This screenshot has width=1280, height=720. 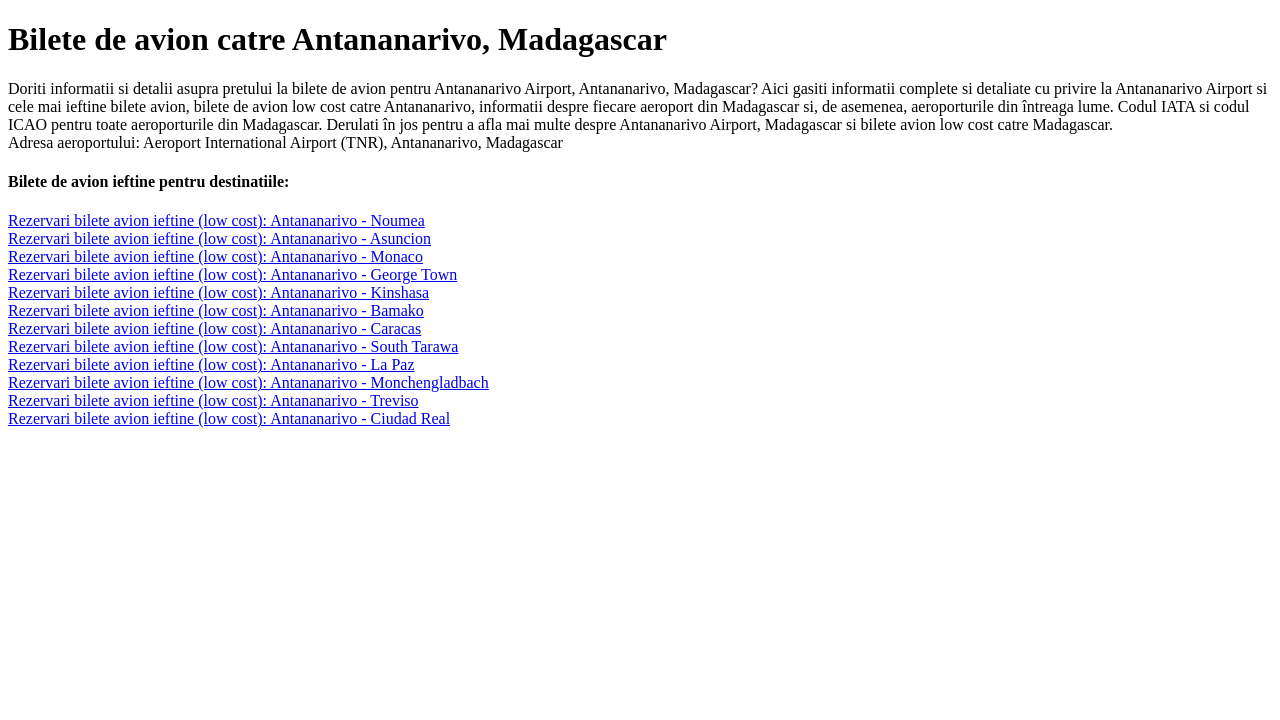 What do you see at coordinates (219, 238) in the screenshot?
I see `Rezervari bilete avion ieftine (low cost): Antananarivo - Asuncion` at bounding box center [219, 238].